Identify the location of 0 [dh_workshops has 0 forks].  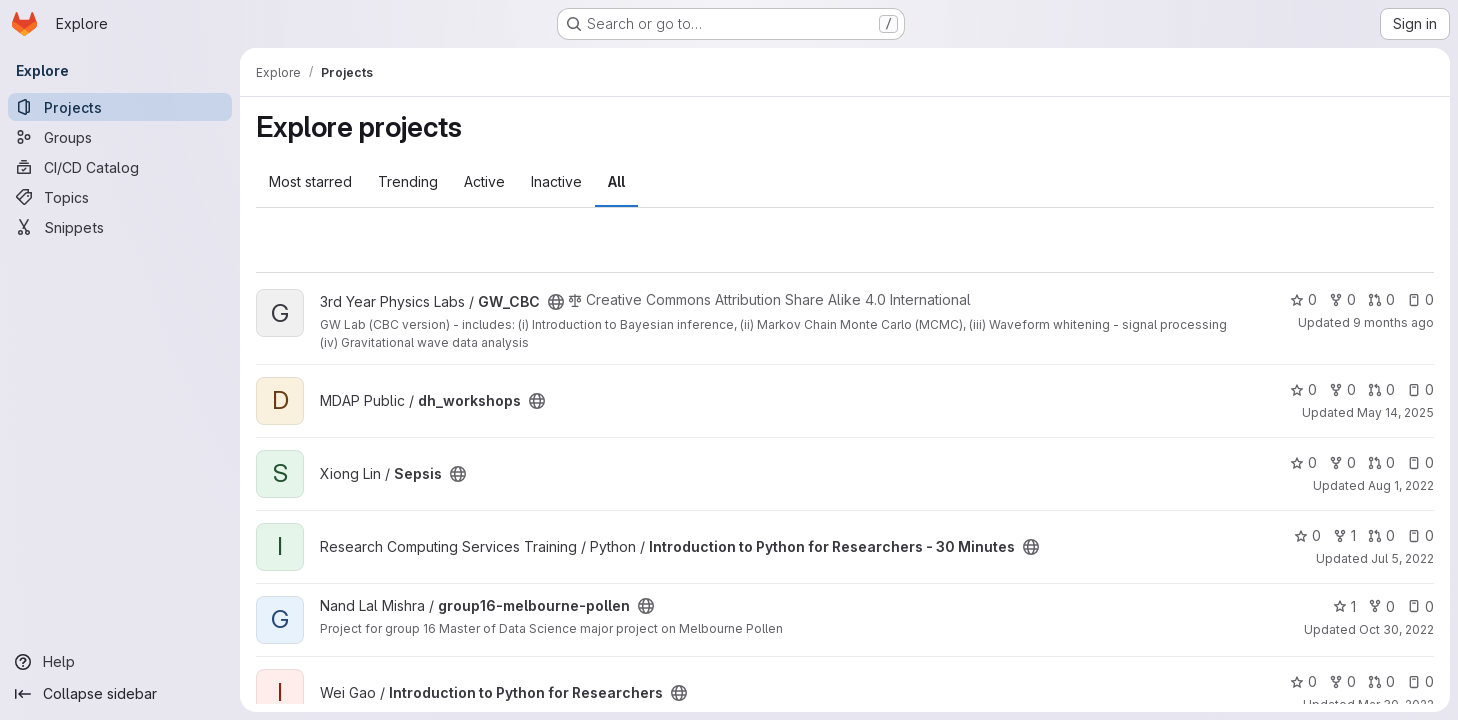
(1342, 389).